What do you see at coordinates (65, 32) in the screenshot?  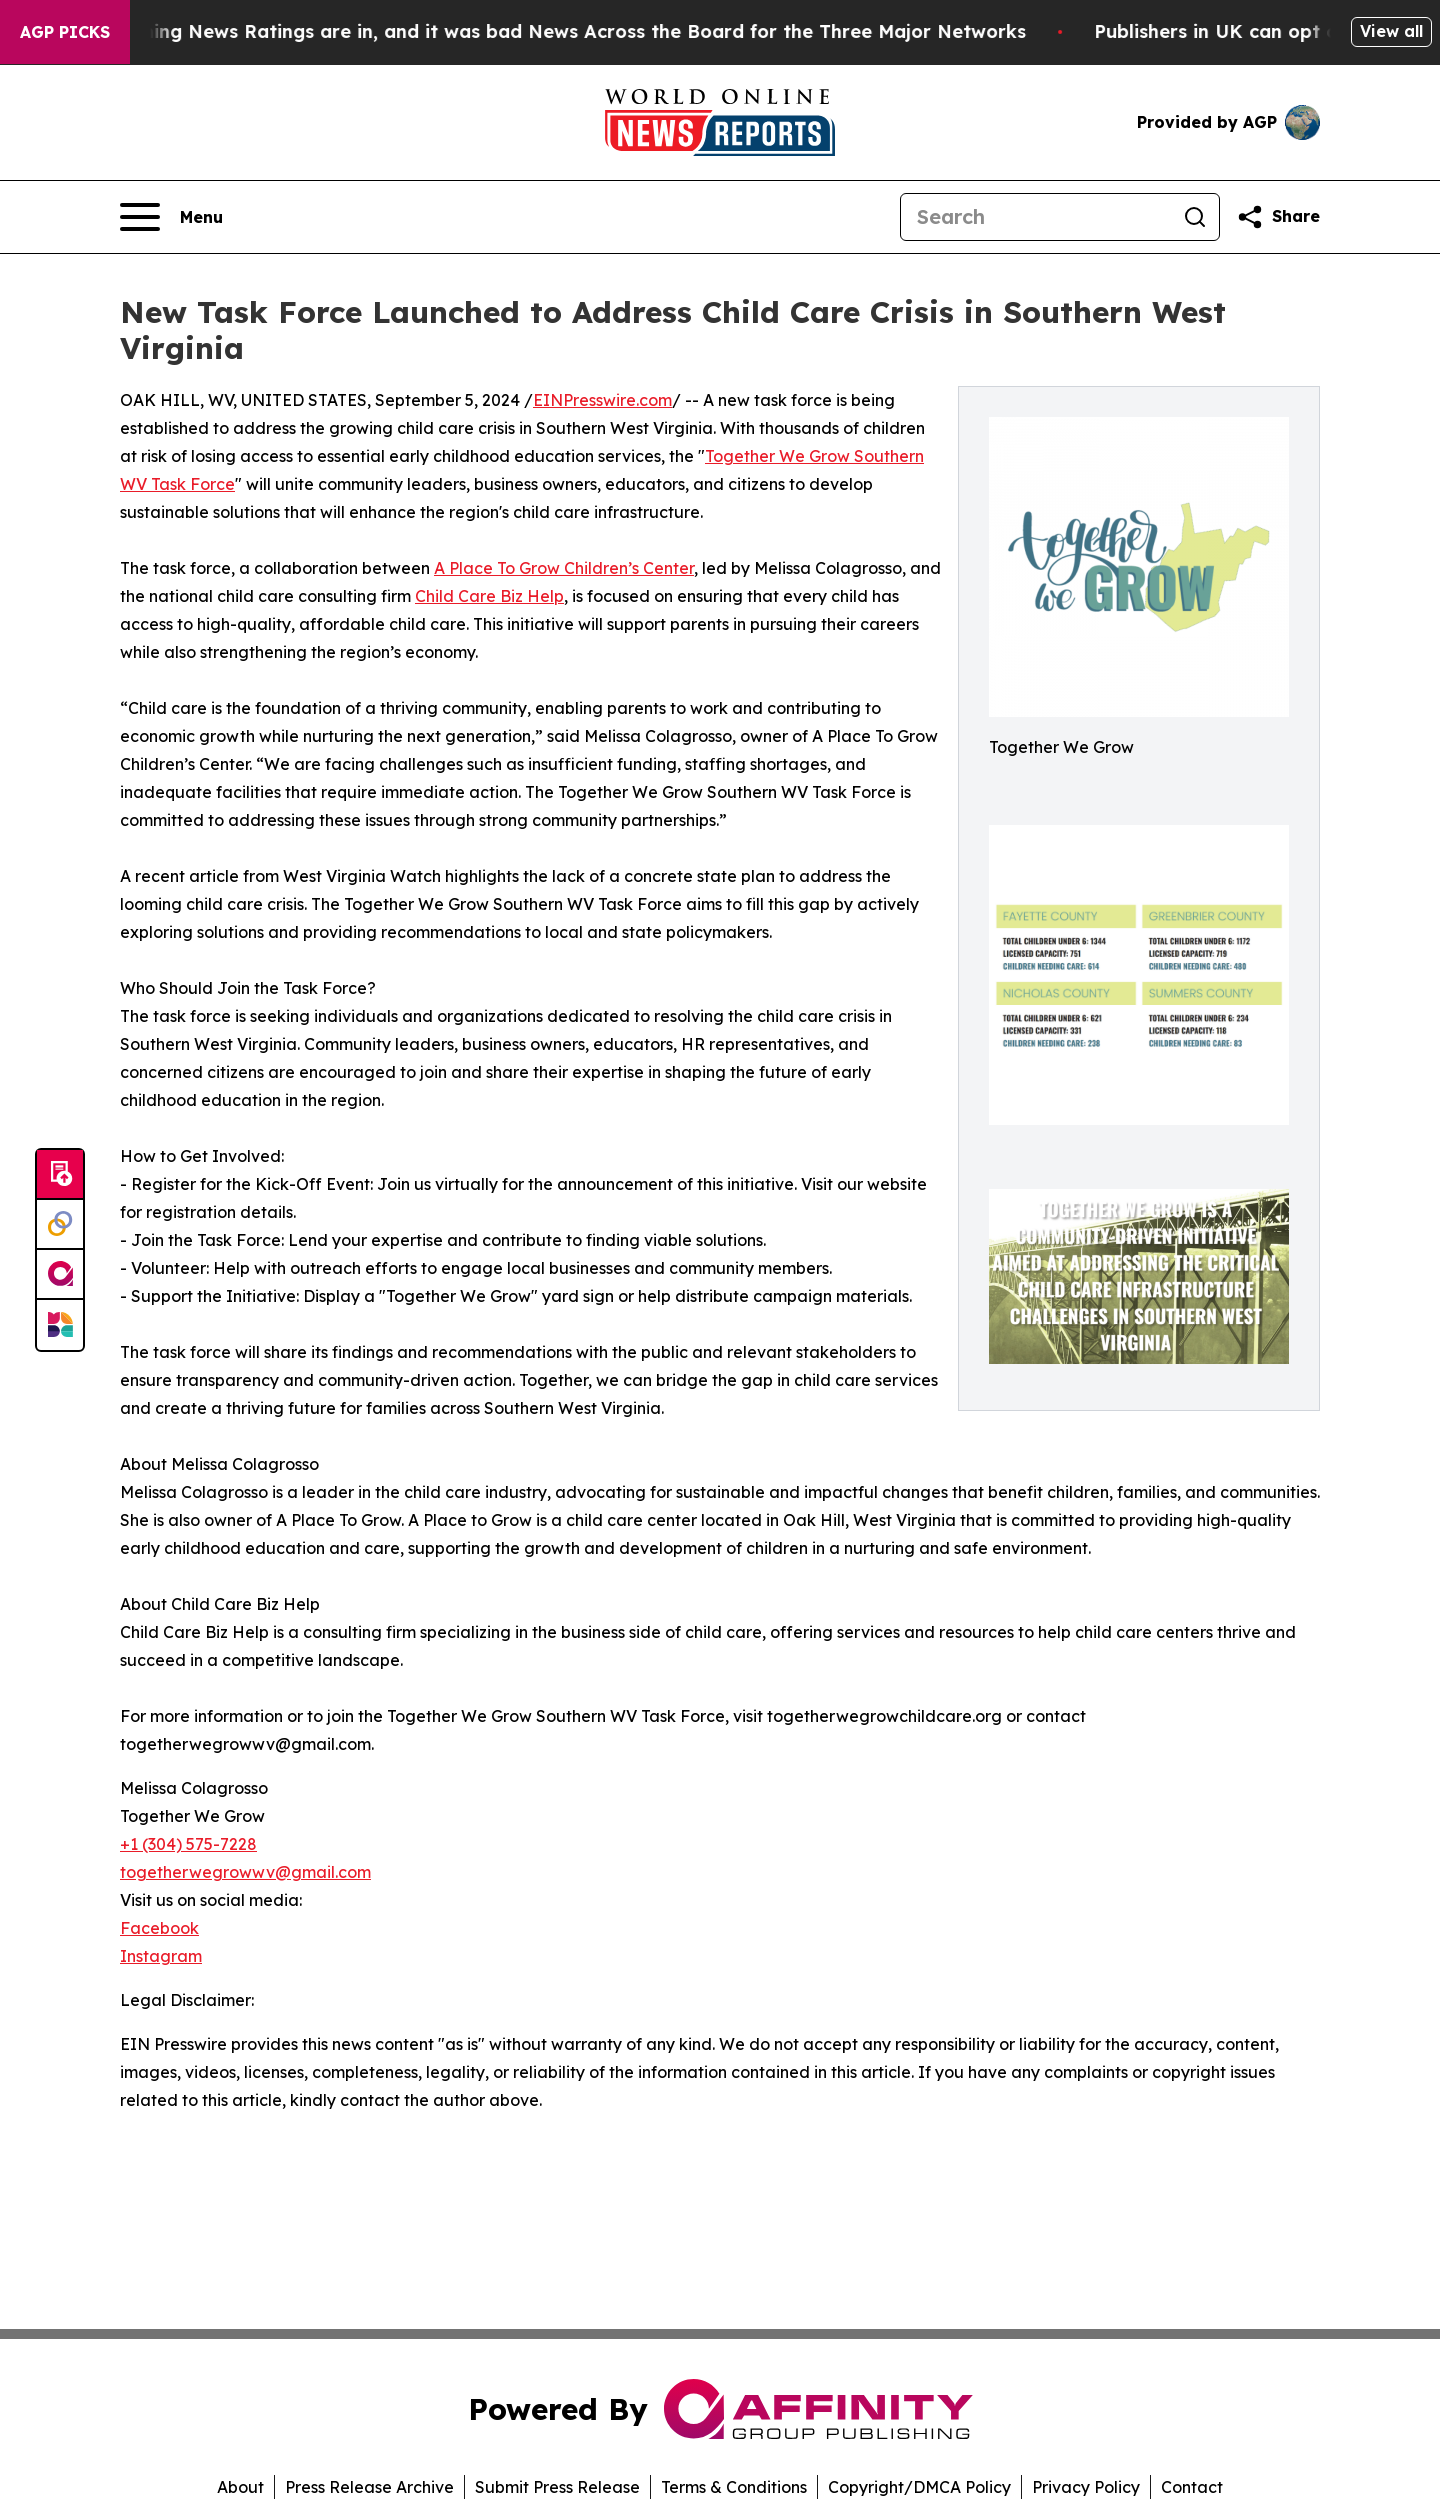 I see `AGP Picks` at bounding box center [65, 32].